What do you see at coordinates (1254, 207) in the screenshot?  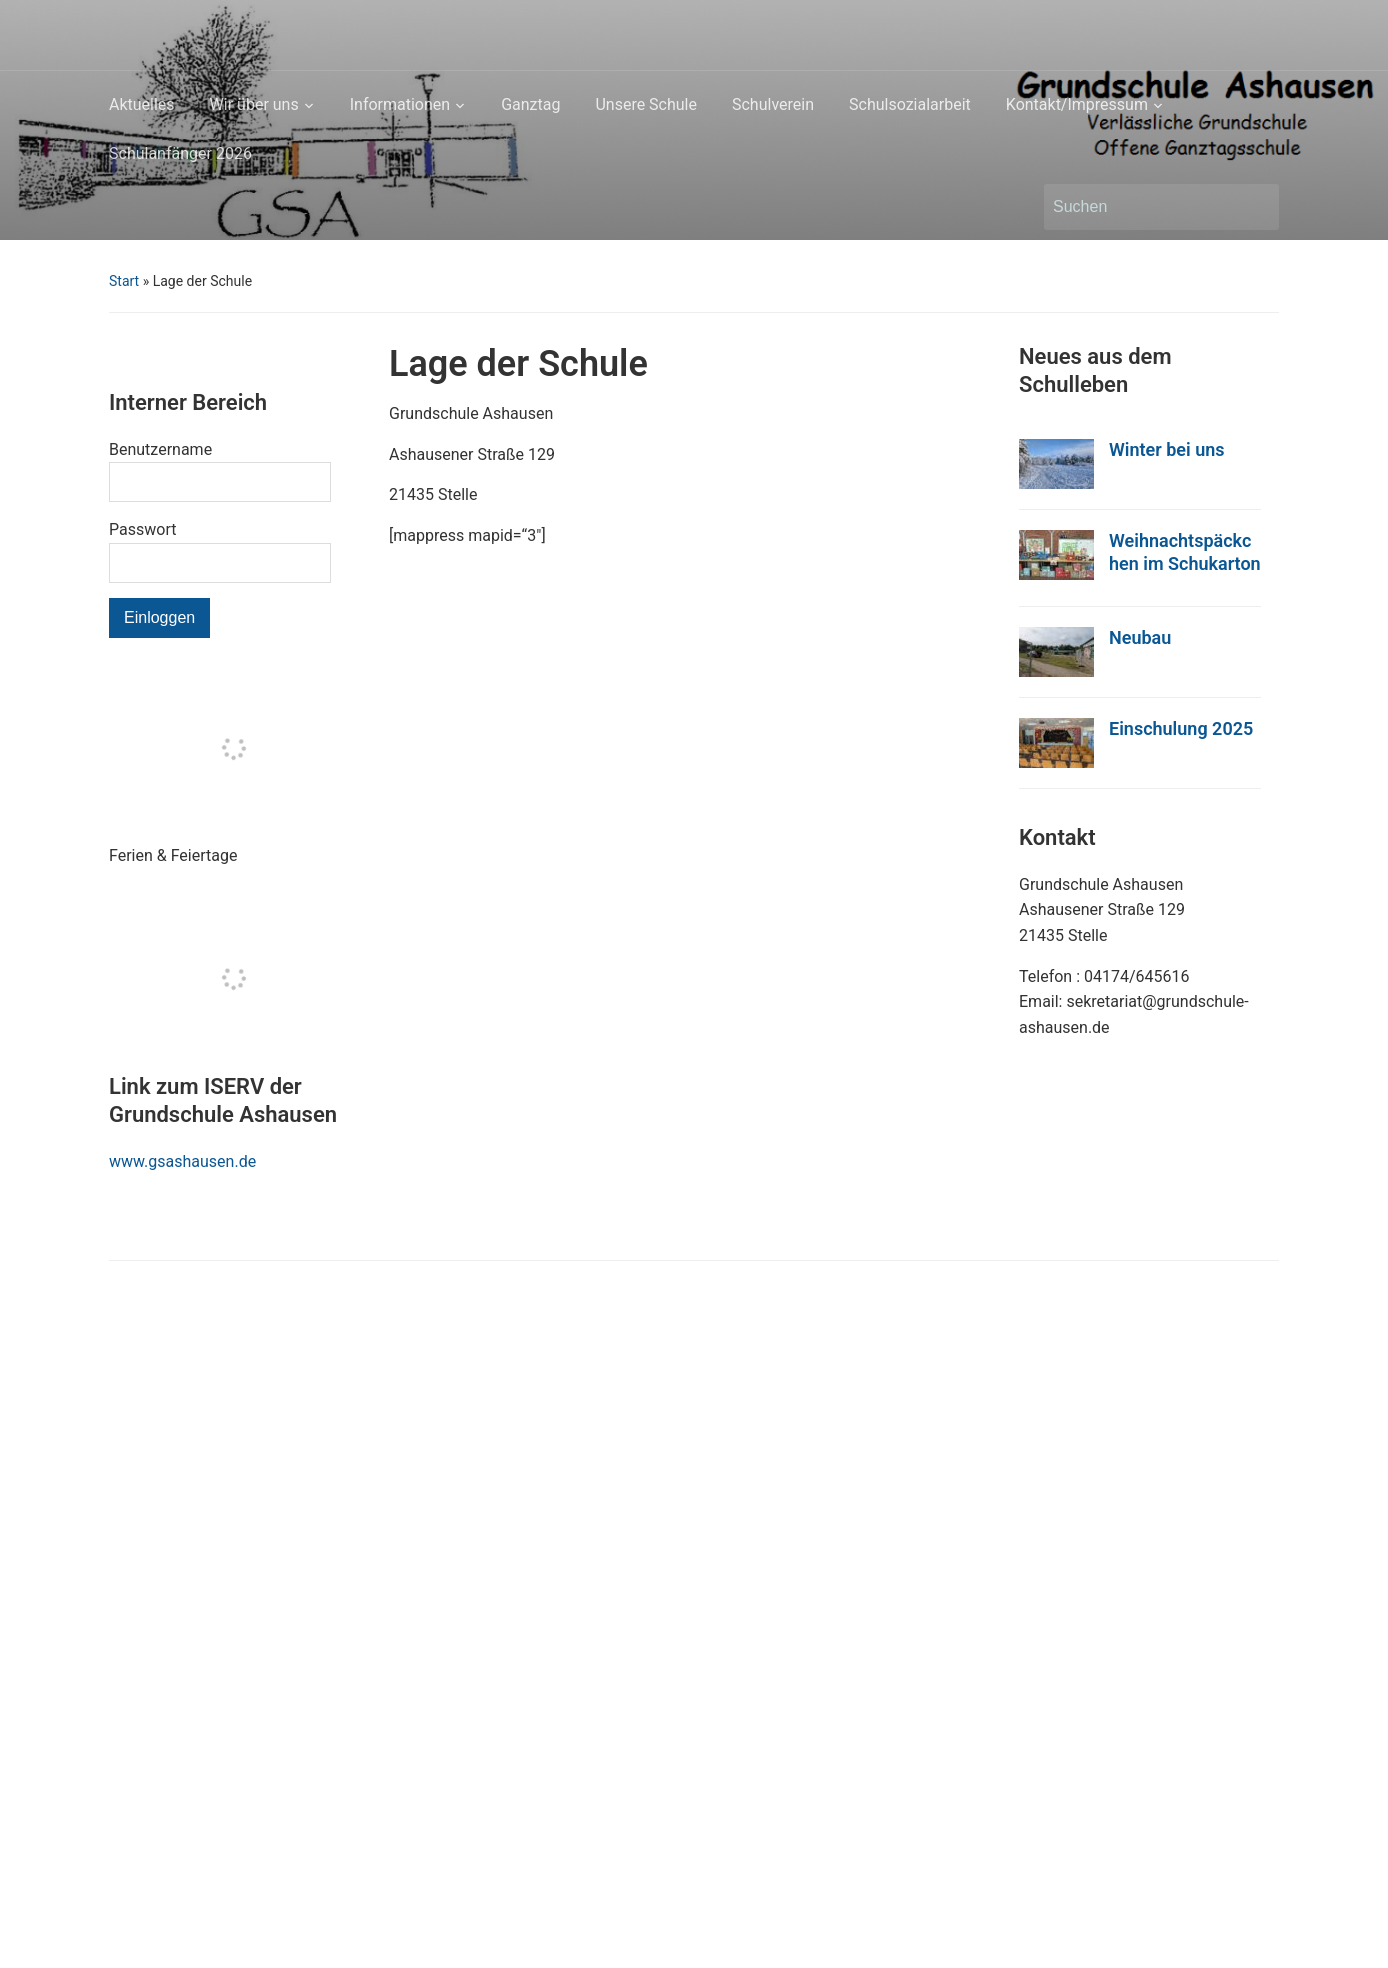 I see `Suchen [Submit search]` at bounding box center [1254, 207].